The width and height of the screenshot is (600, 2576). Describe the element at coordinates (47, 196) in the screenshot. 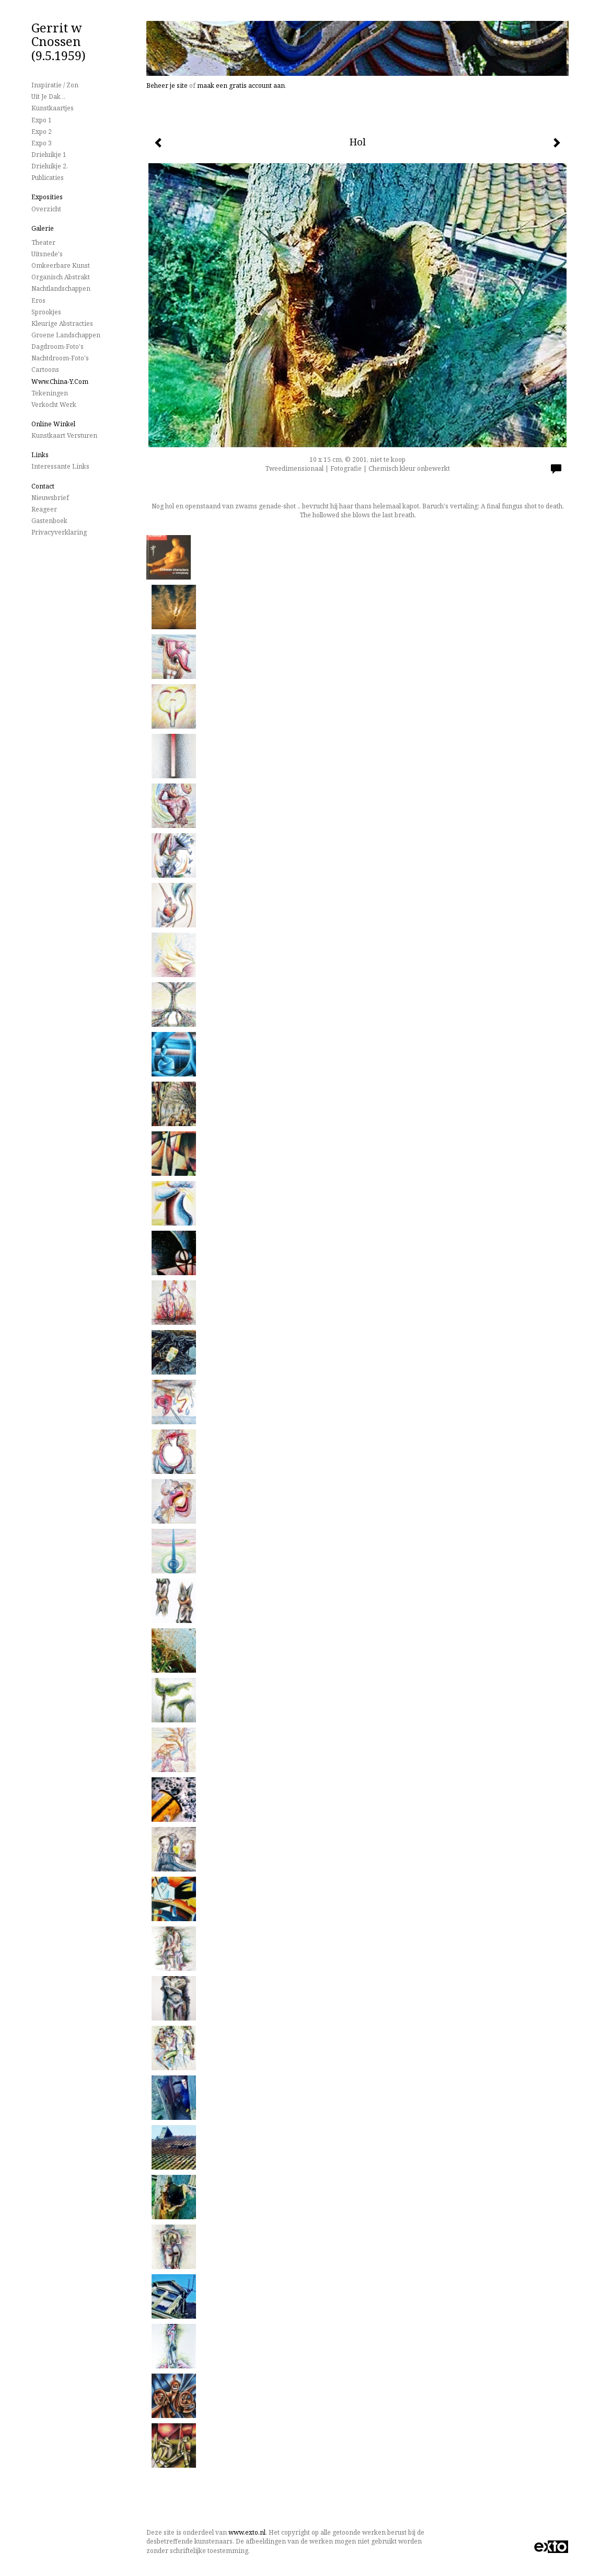

I see `Exposities` at that location.